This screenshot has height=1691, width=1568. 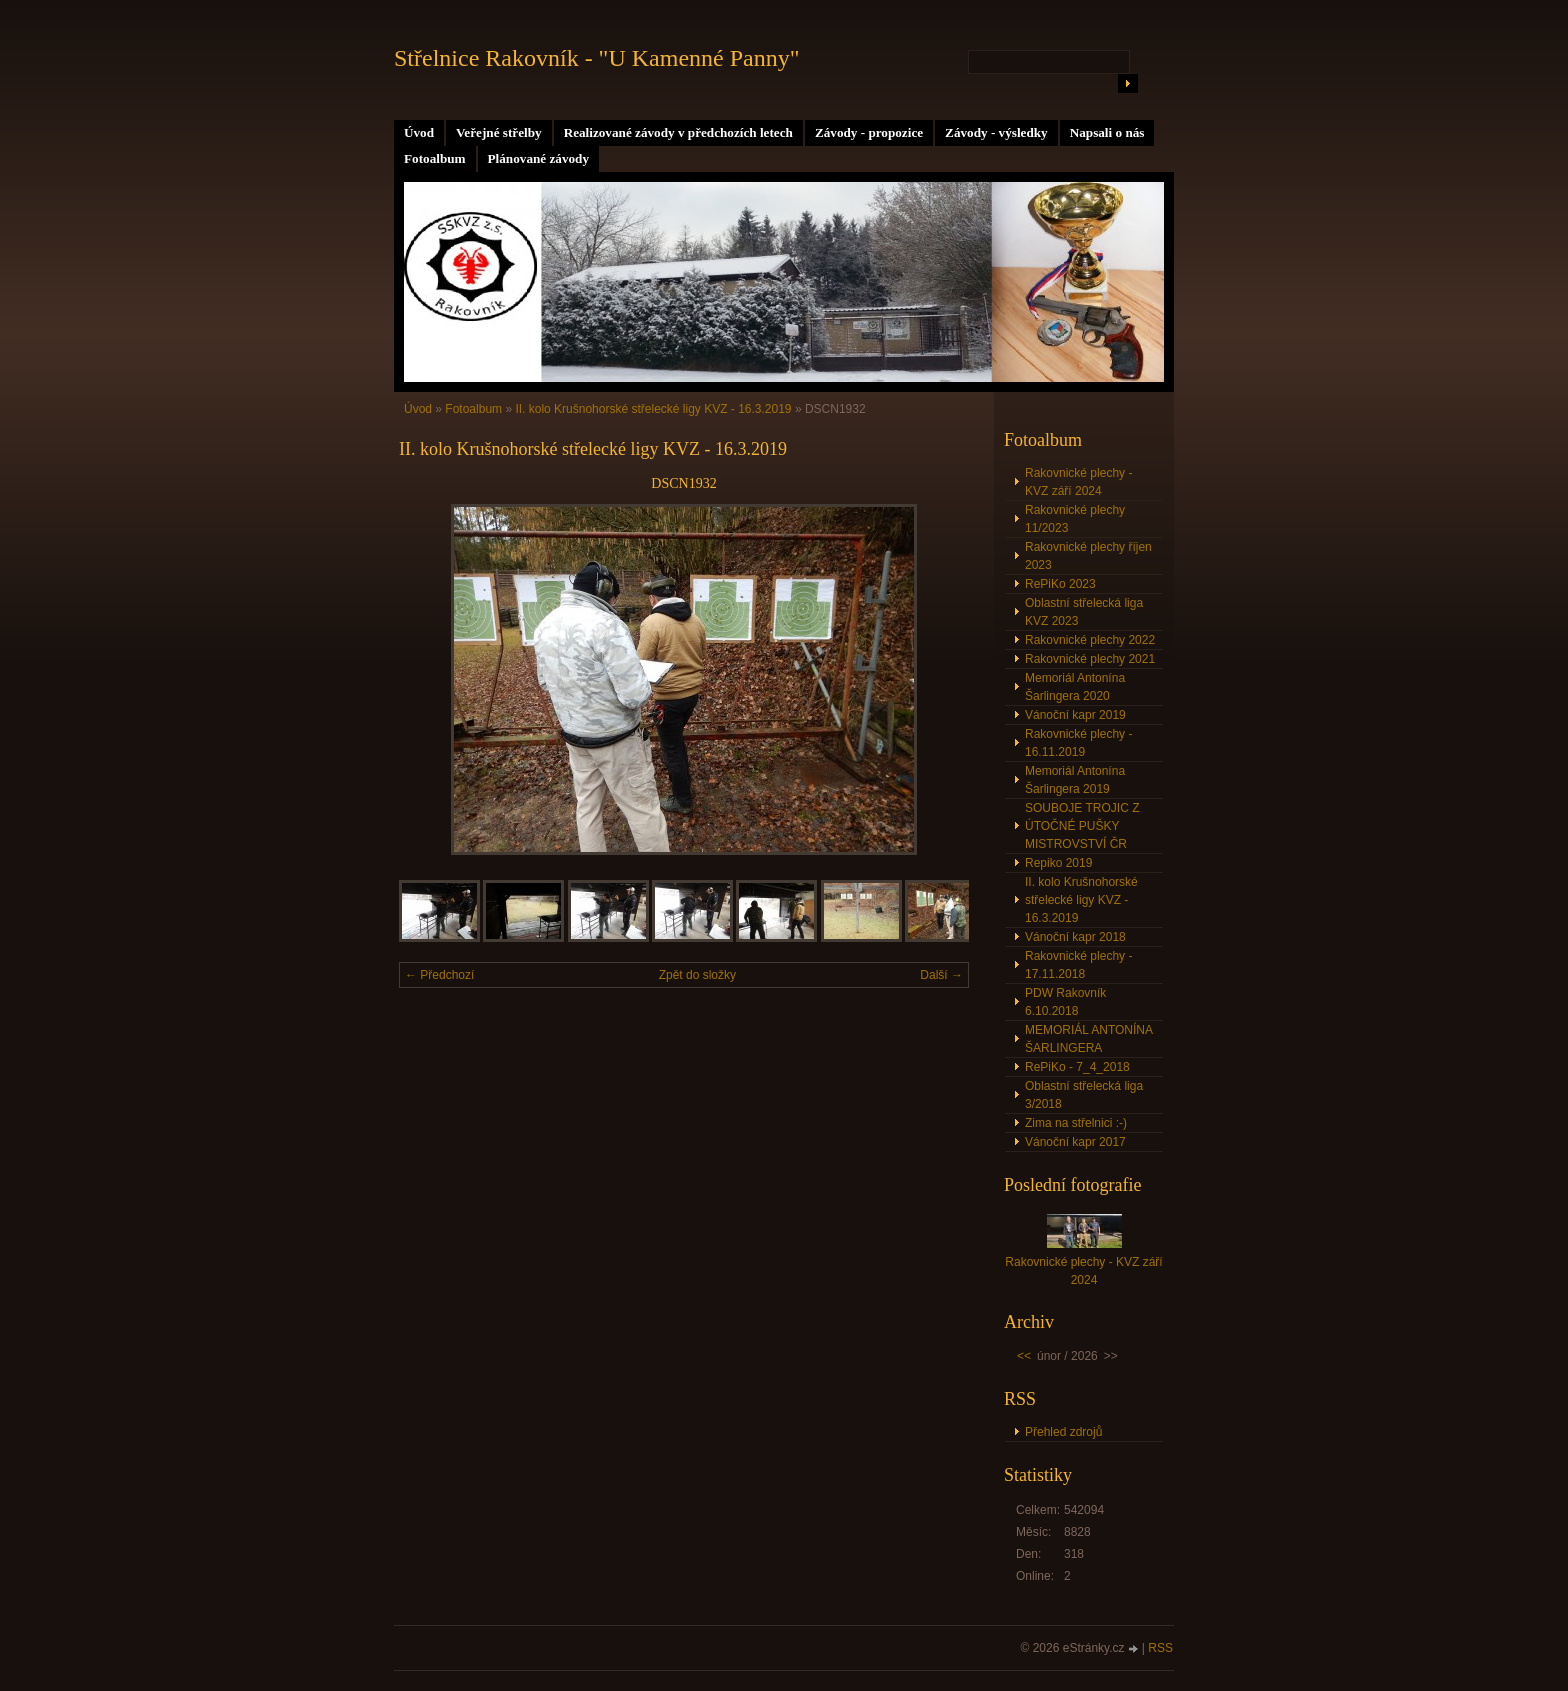 What do you see at coordinates (1082, 826) in the screenshot?
I see `SOUBOJE TROJIC Z ÚTOČNÉ PUŠKY MISTROVSTVÍ ČR` at bounding box center [1082, 826].